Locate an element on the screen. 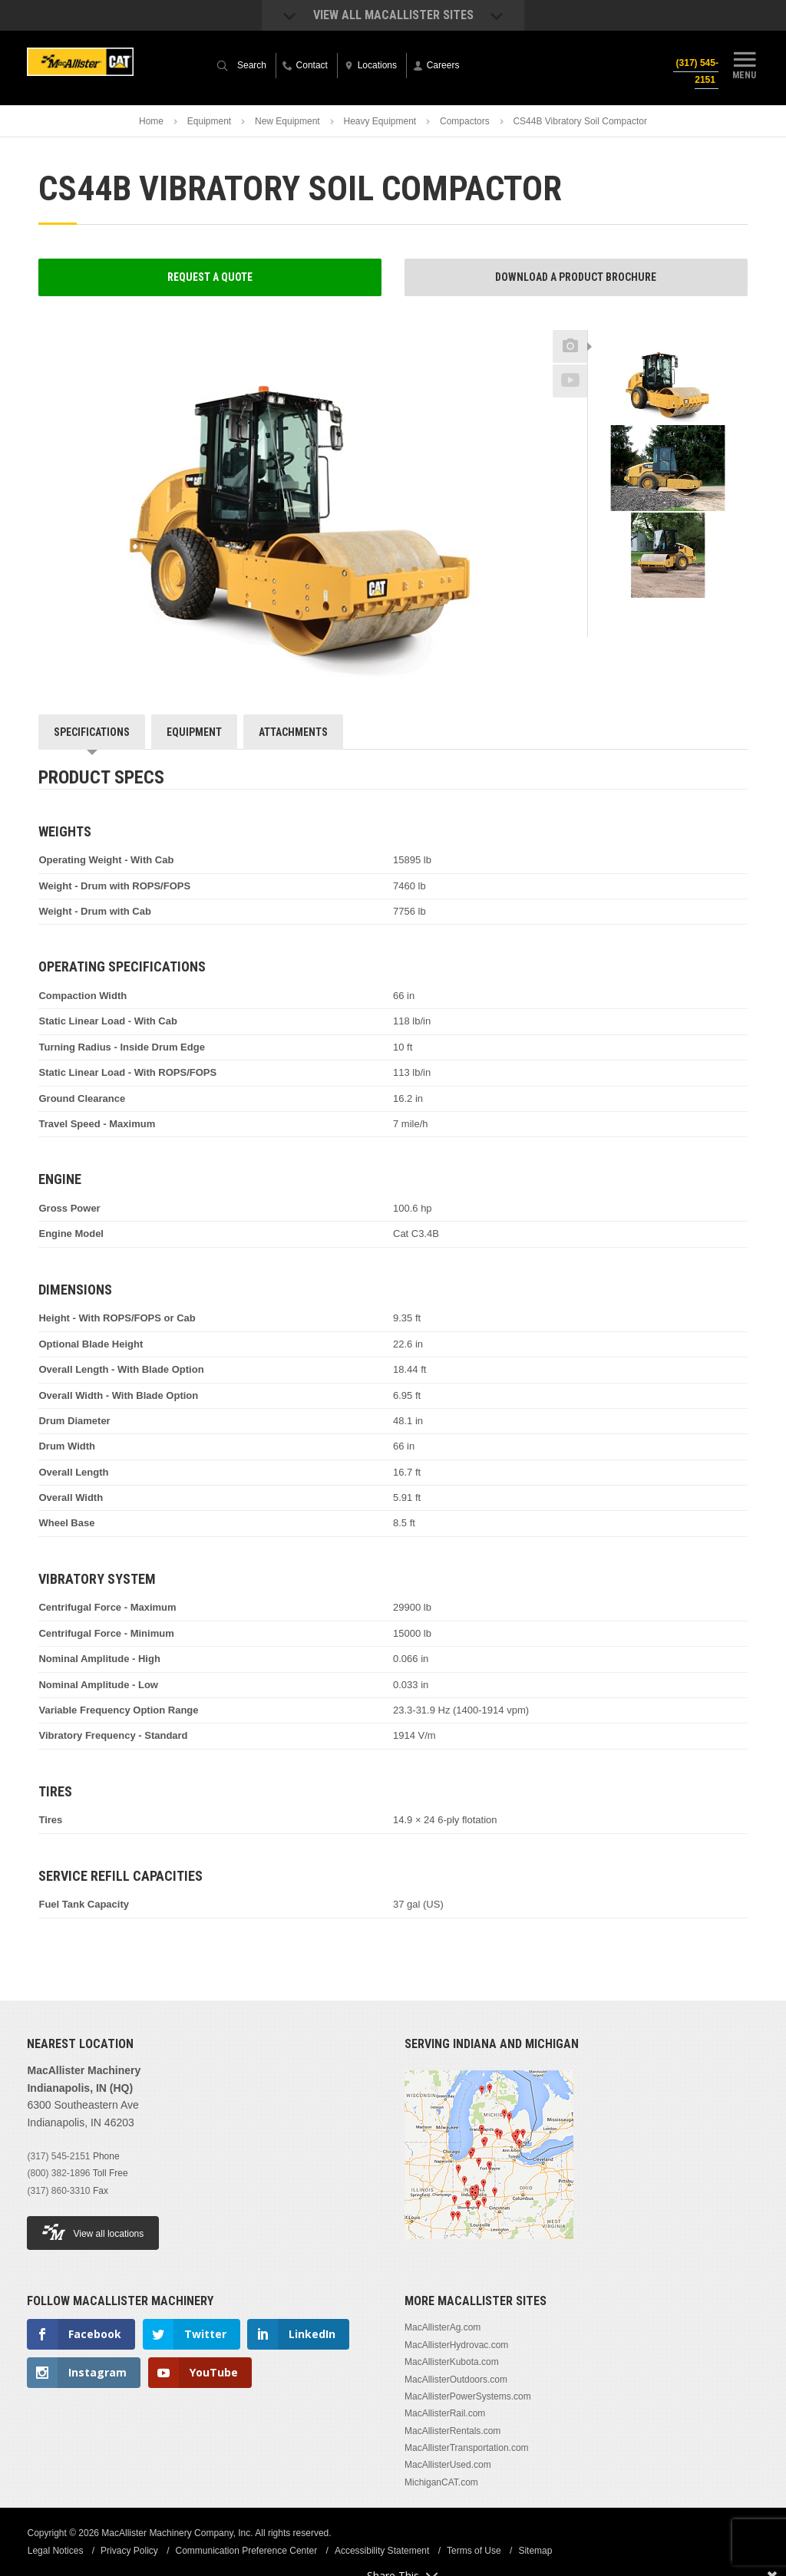 The width and height of the screenshot is (786, 2576). Home is located at coordinates (151, 121).